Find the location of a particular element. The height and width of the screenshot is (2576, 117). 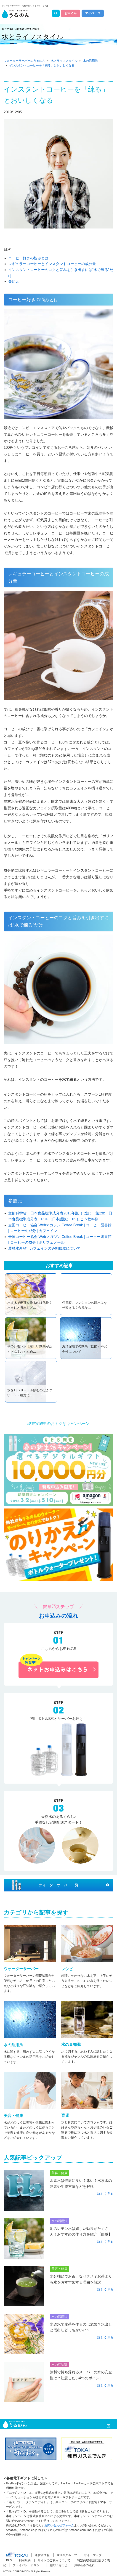

参照元 is located at coordinates (13, 281).